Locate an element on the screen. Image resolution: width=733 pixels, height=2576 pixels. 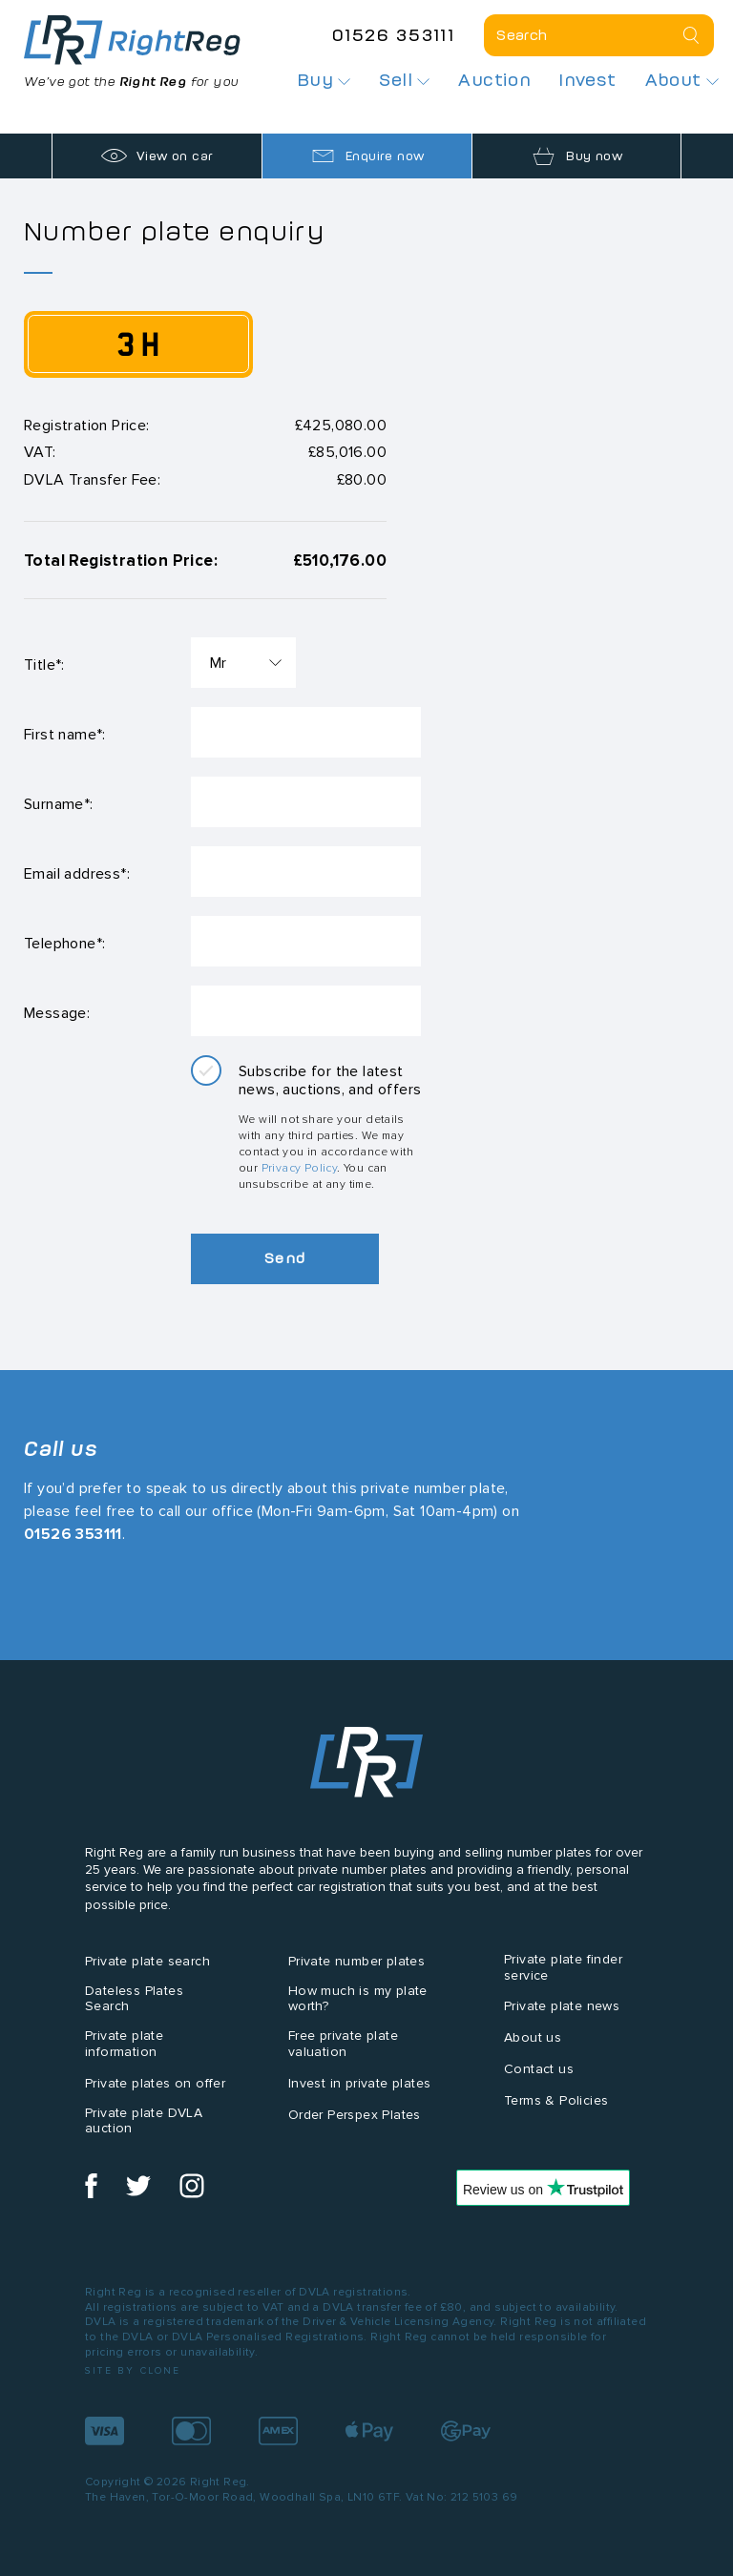
Telephone*: is located at coordinates (64, 943).